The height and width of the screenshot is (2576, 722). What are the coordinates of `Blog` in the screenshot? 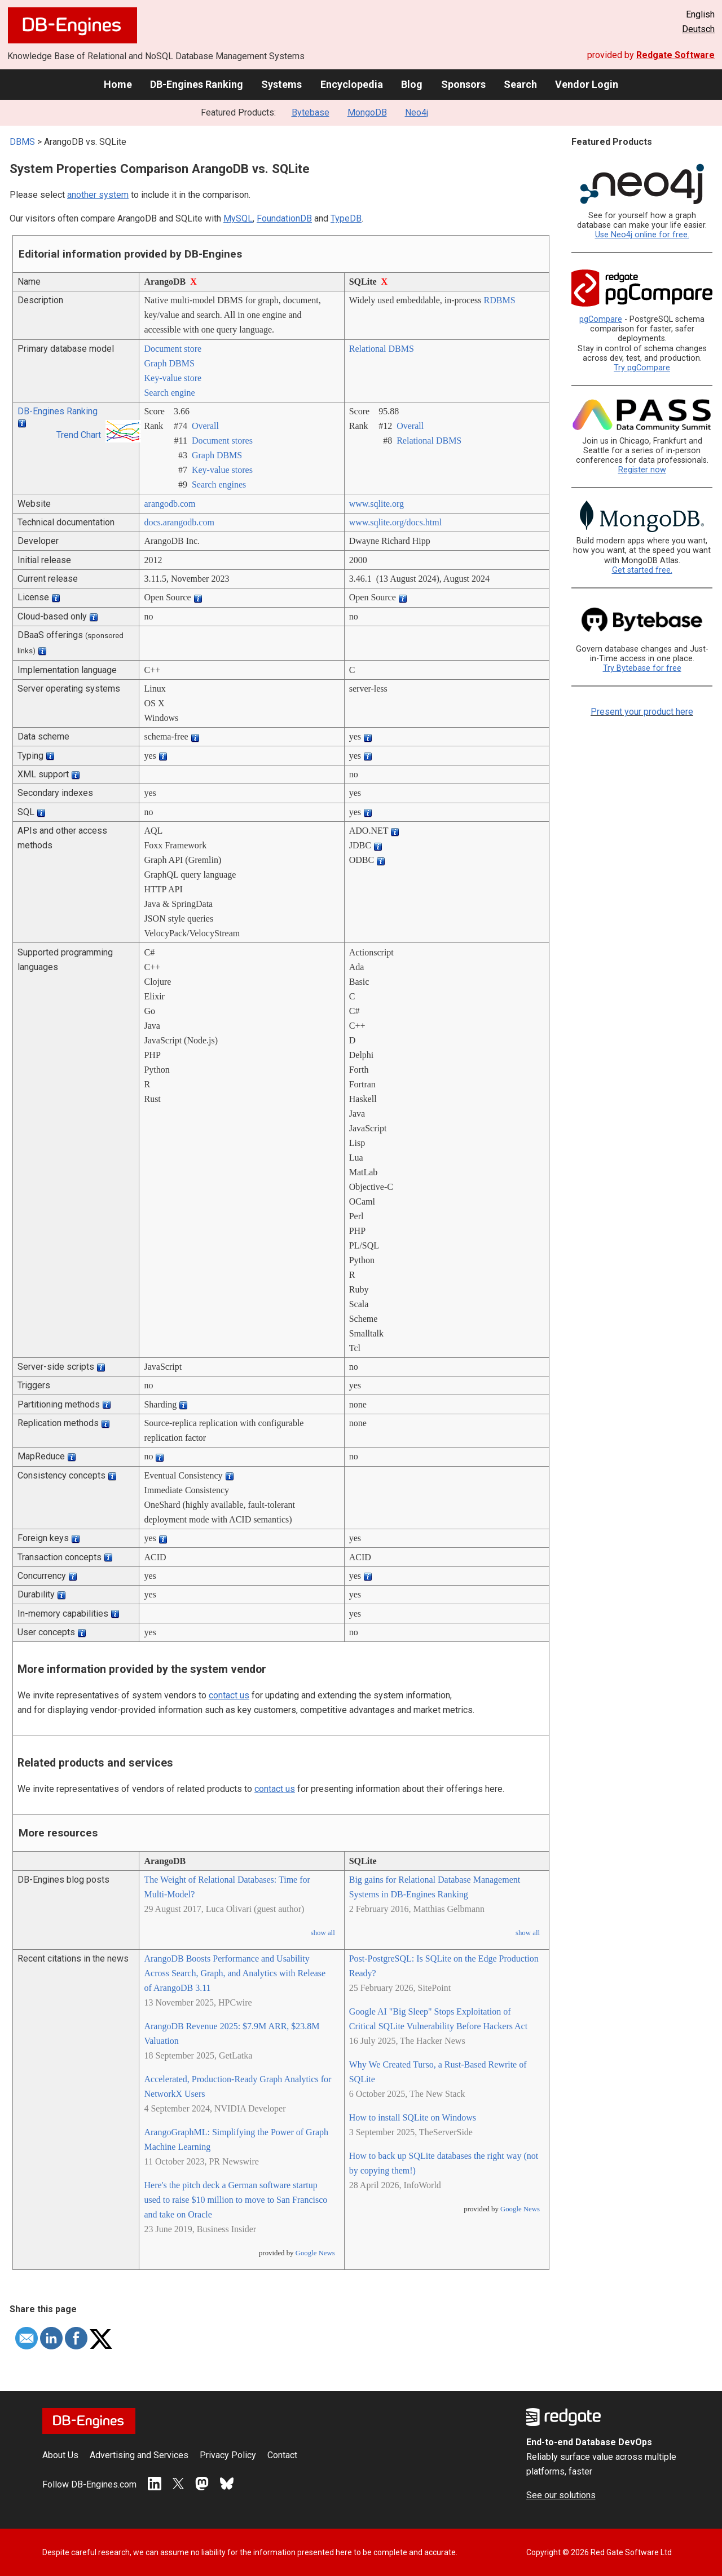 It's located at (411, 84).